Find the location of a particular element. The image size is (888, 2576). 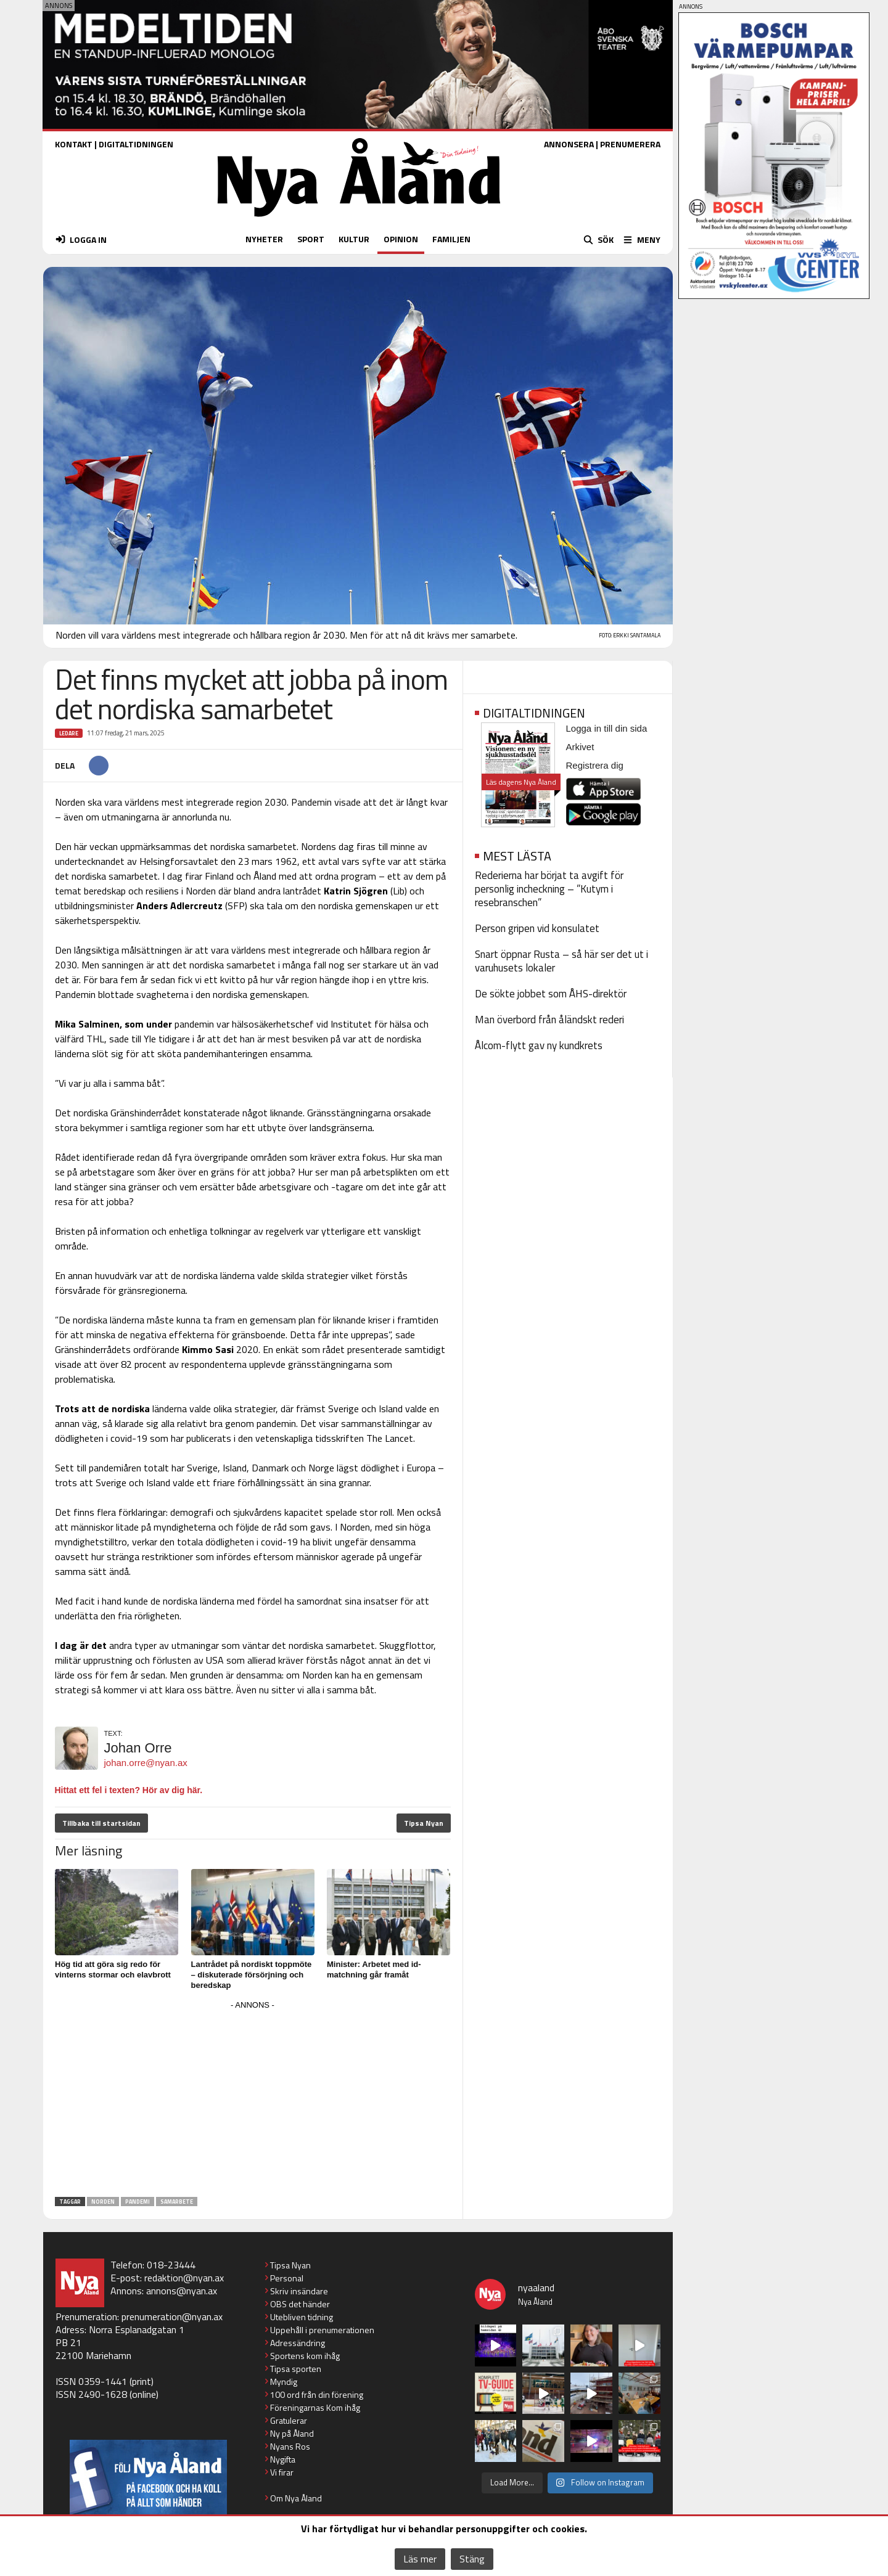

Myndig is located at coordinates (283, 2381).